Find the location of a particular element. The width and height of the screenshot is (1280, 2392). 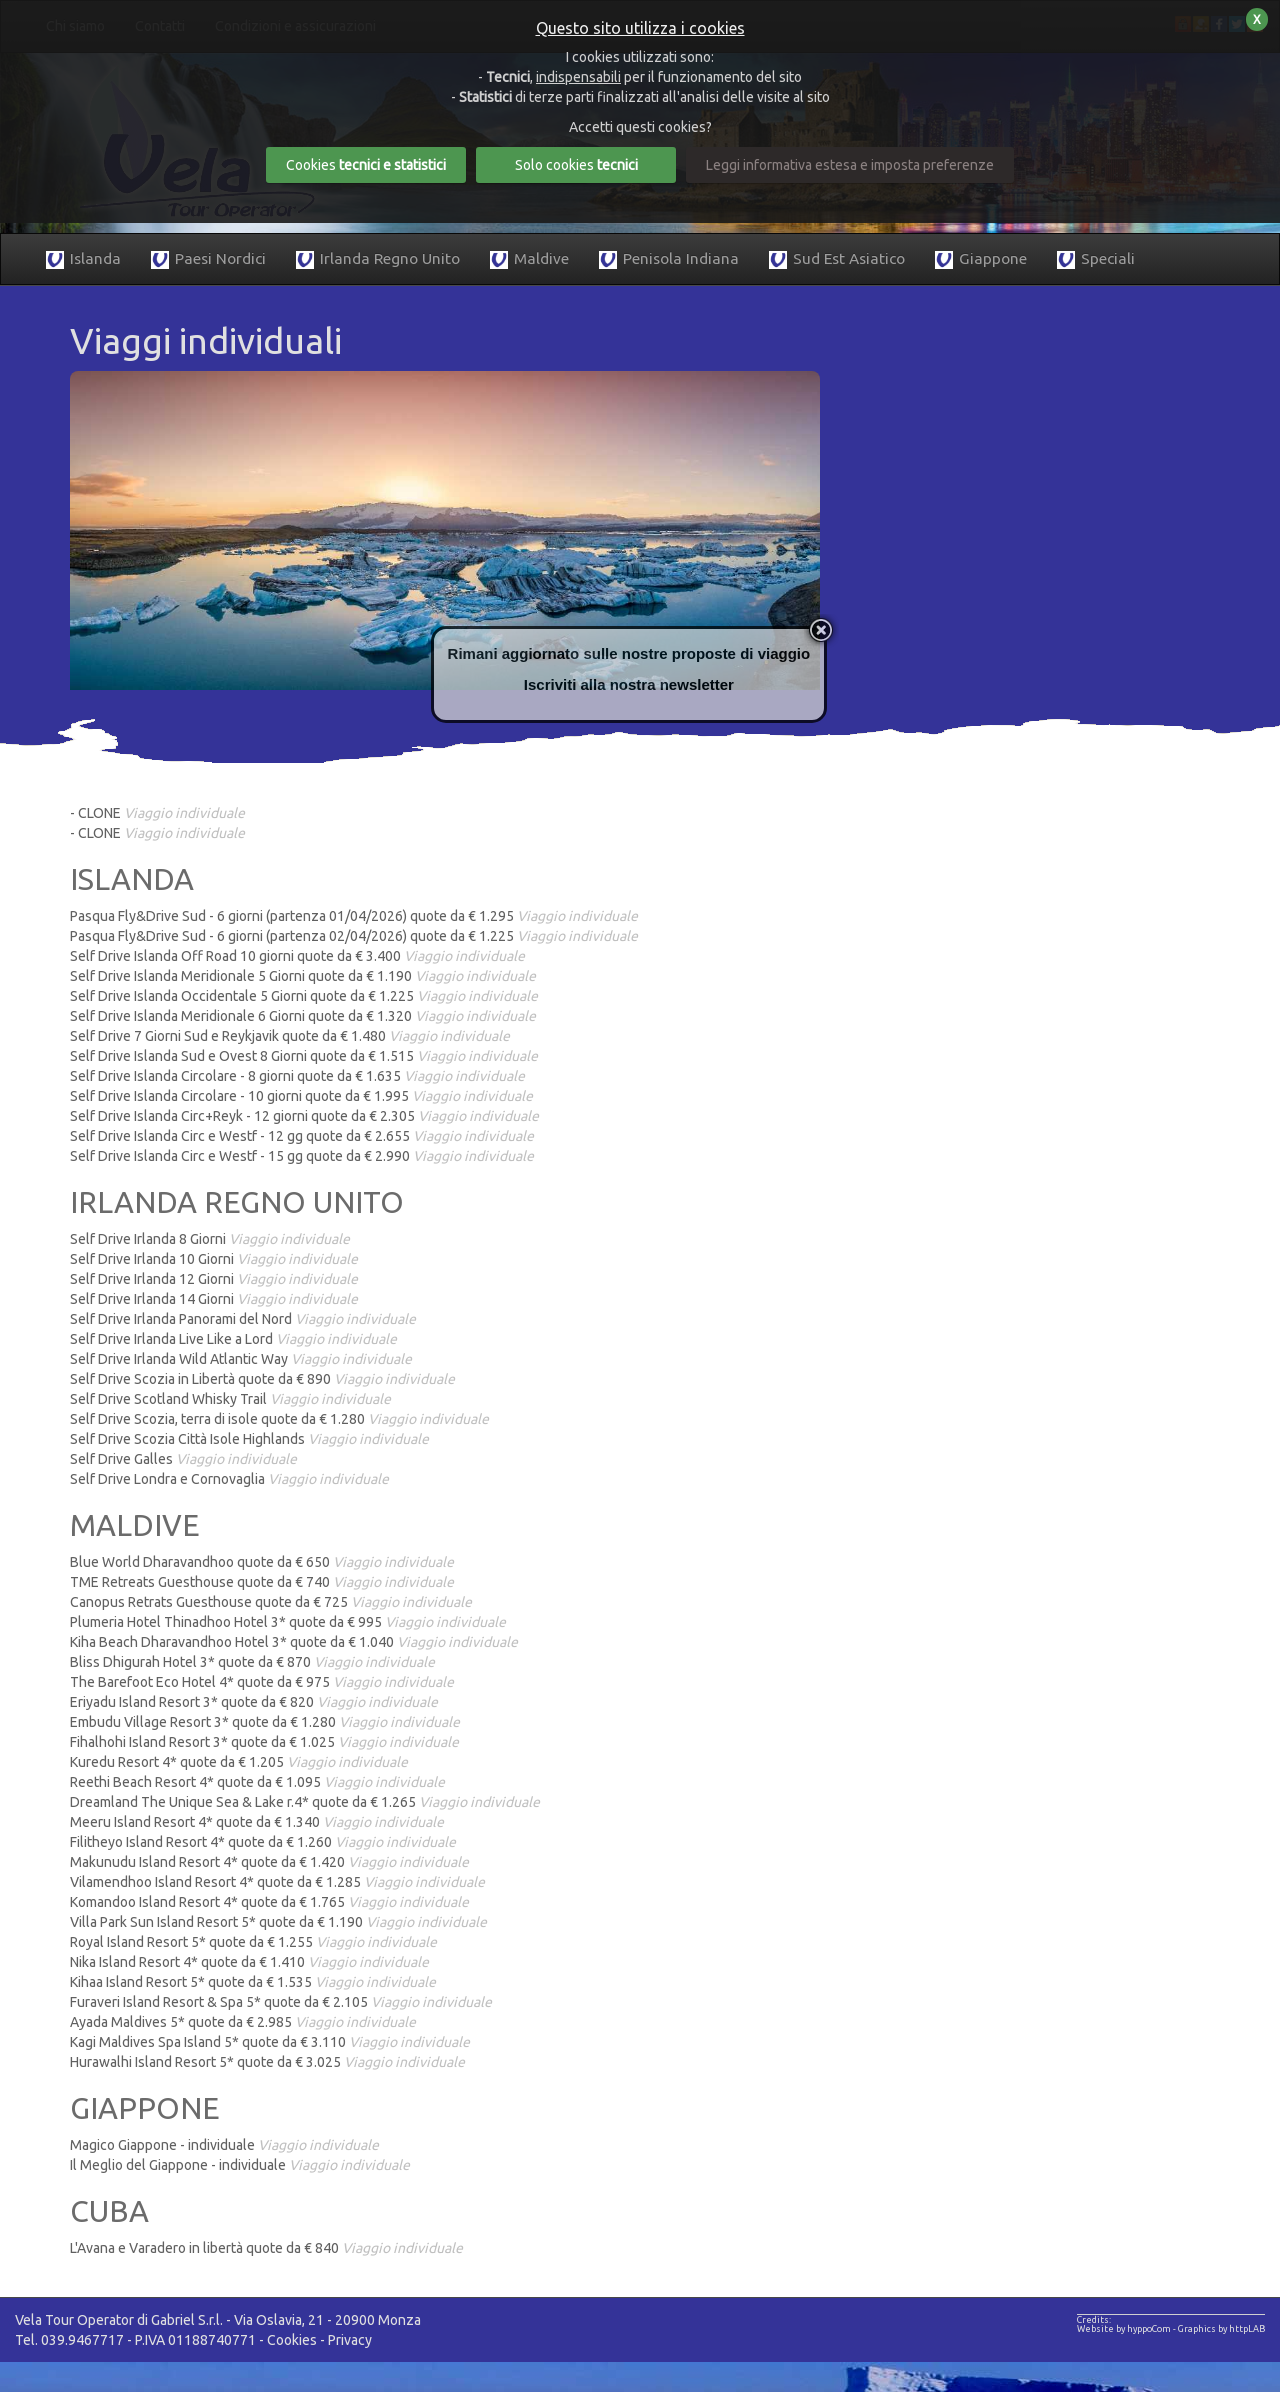

Vilamendhoo Island Resort 4* quote da € 1.285 is located at coordinates (277, 1882).